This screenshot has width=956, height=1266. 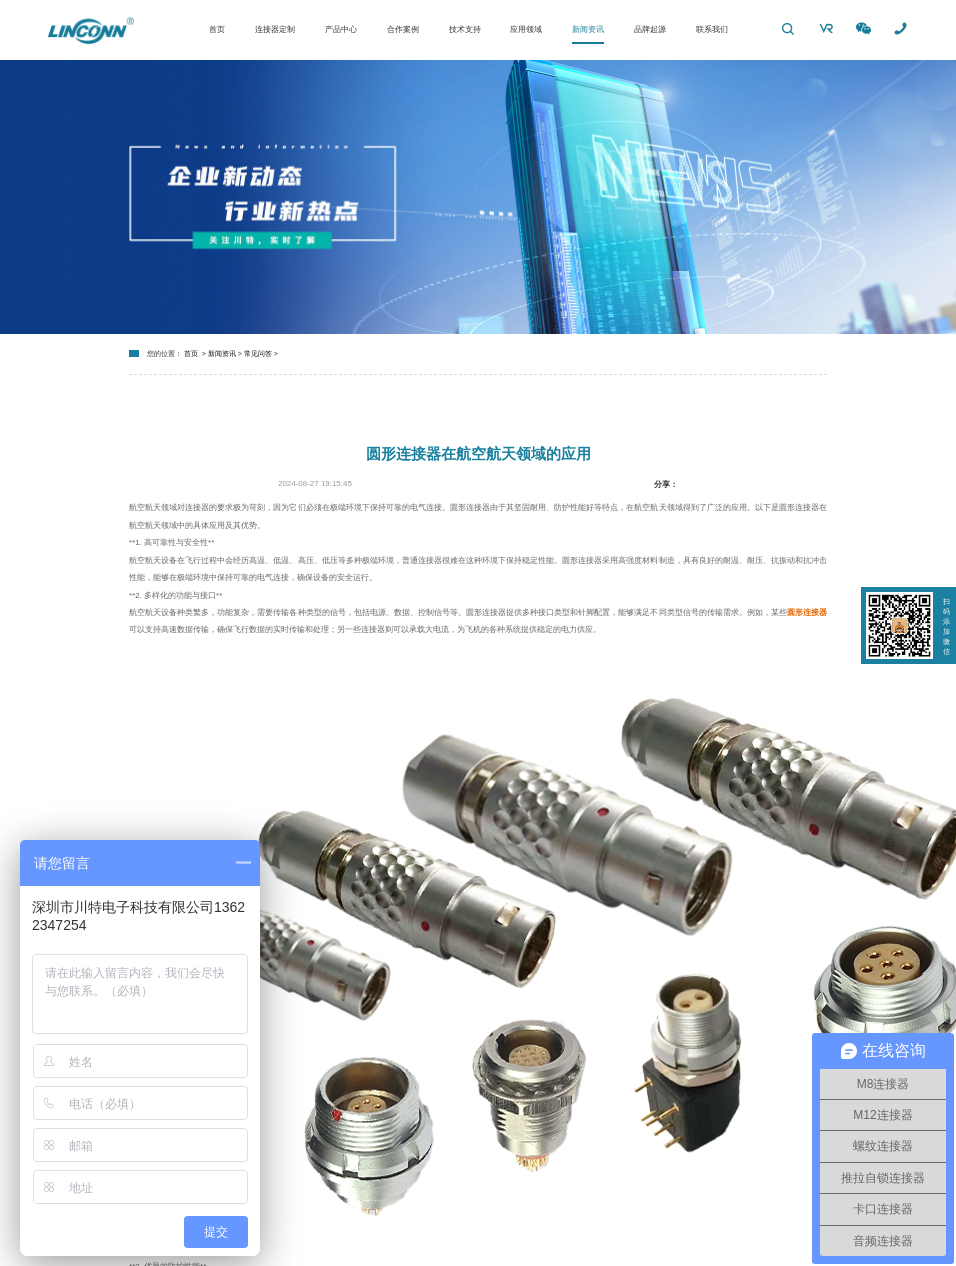 I want to click on 连接器定制, so click(x=275, y=29).